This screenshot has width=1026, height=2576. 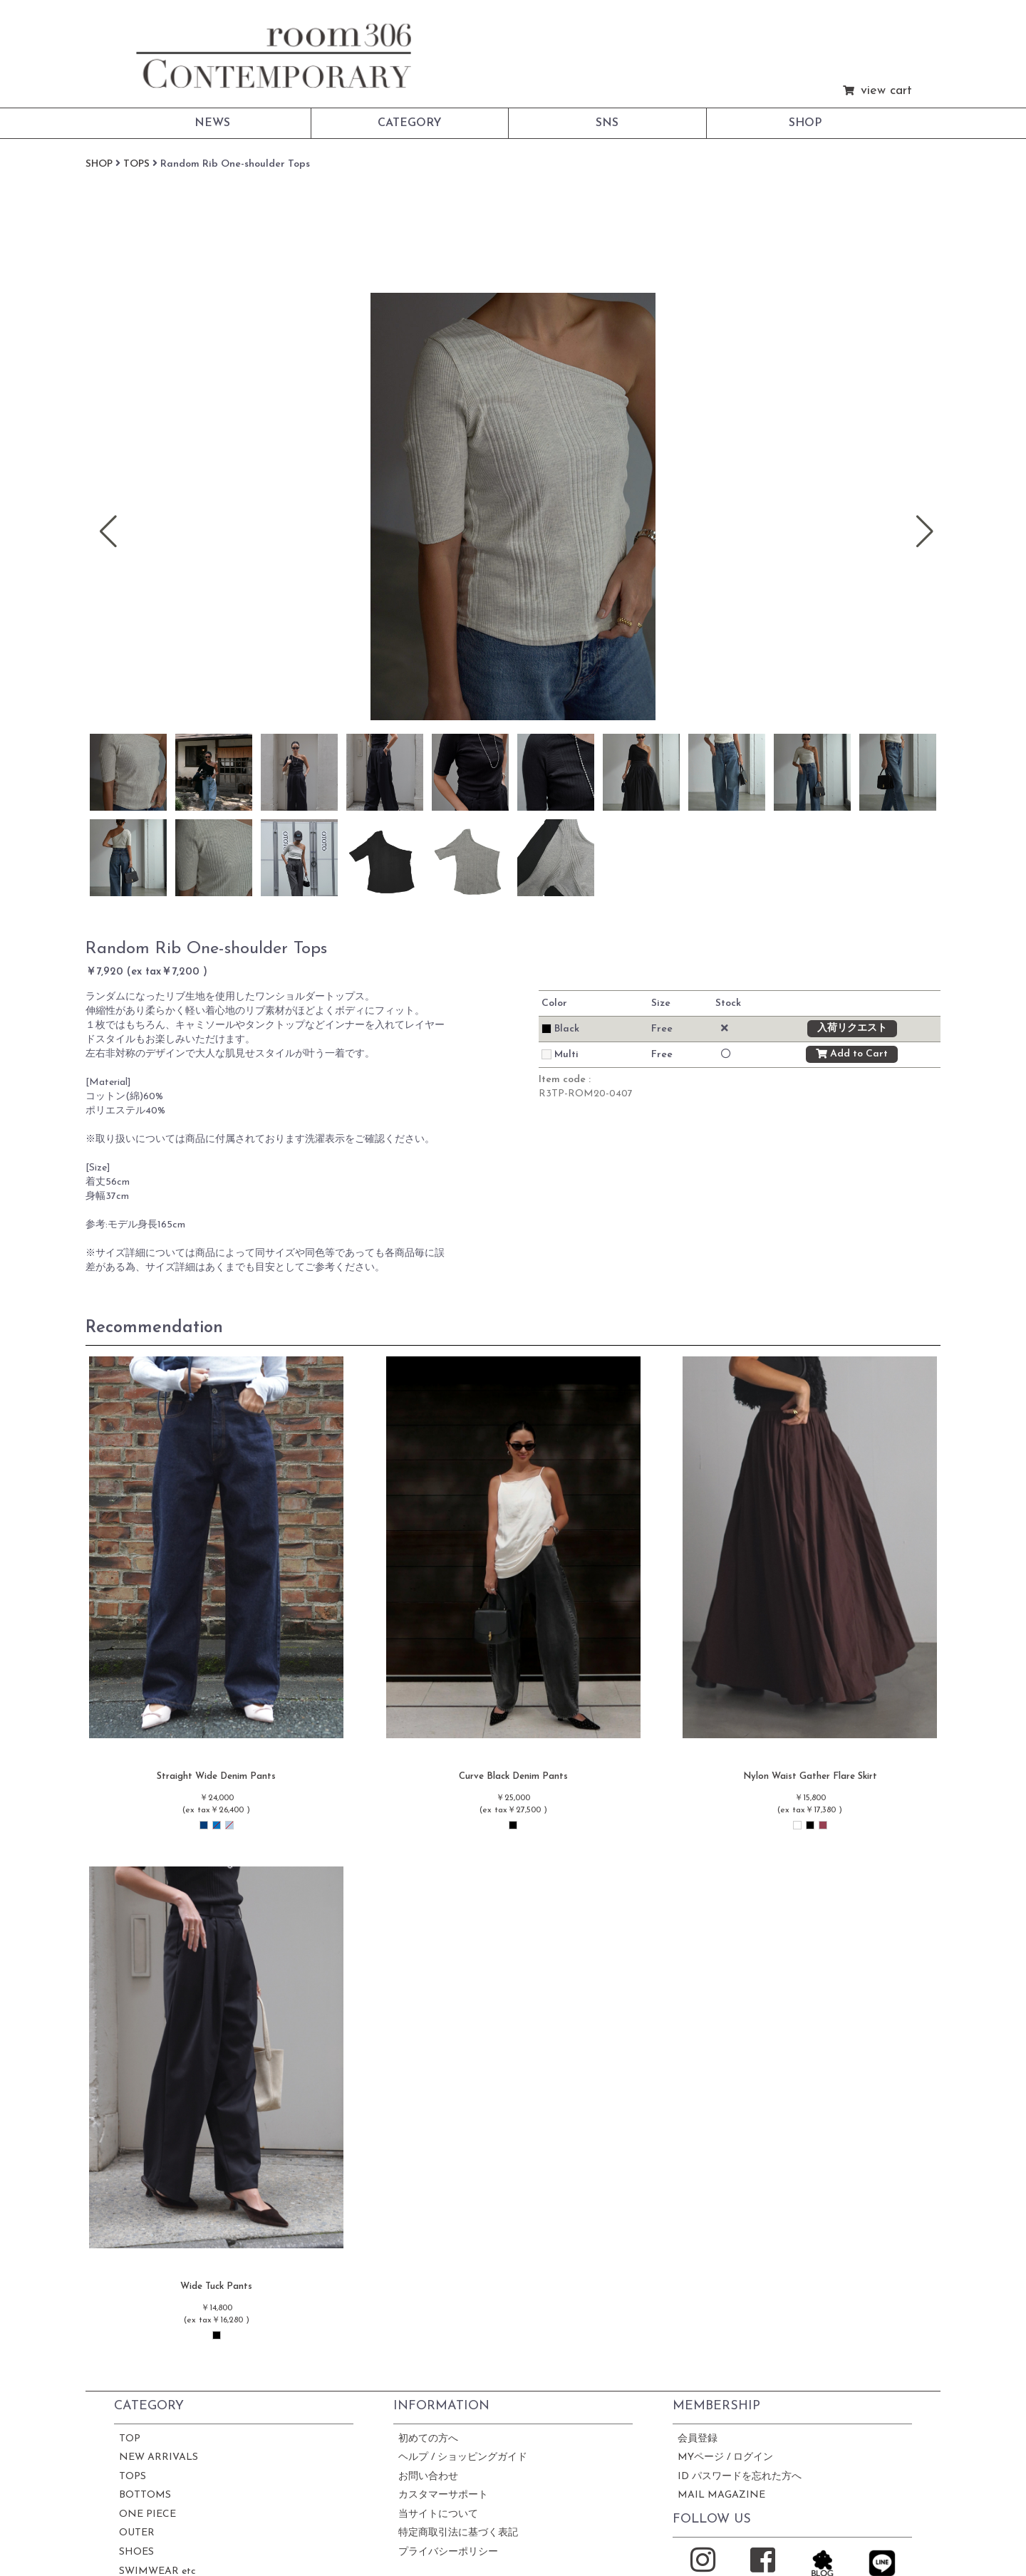 What do you see at coordinates (725, 2457) in the screenshot?
I see `MYページ / ログイン` at bounding box center [725, 2457].